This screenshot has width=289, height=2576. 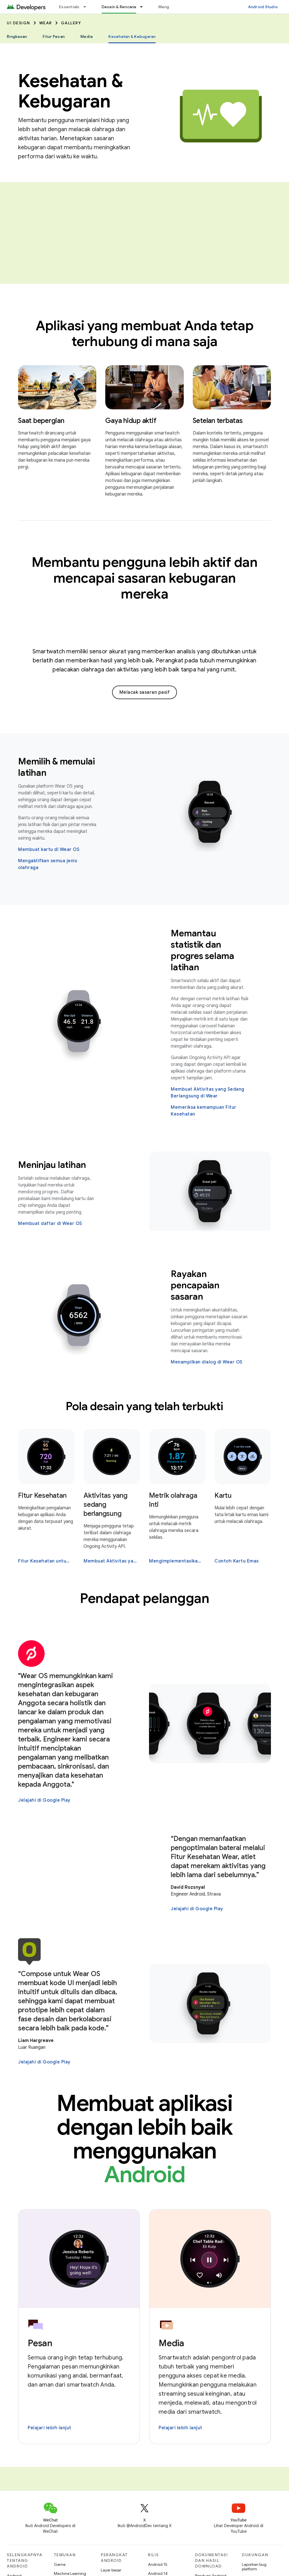 I want to click on Mengimplementasikan indikator halaman, so click(x=176, y=1561).